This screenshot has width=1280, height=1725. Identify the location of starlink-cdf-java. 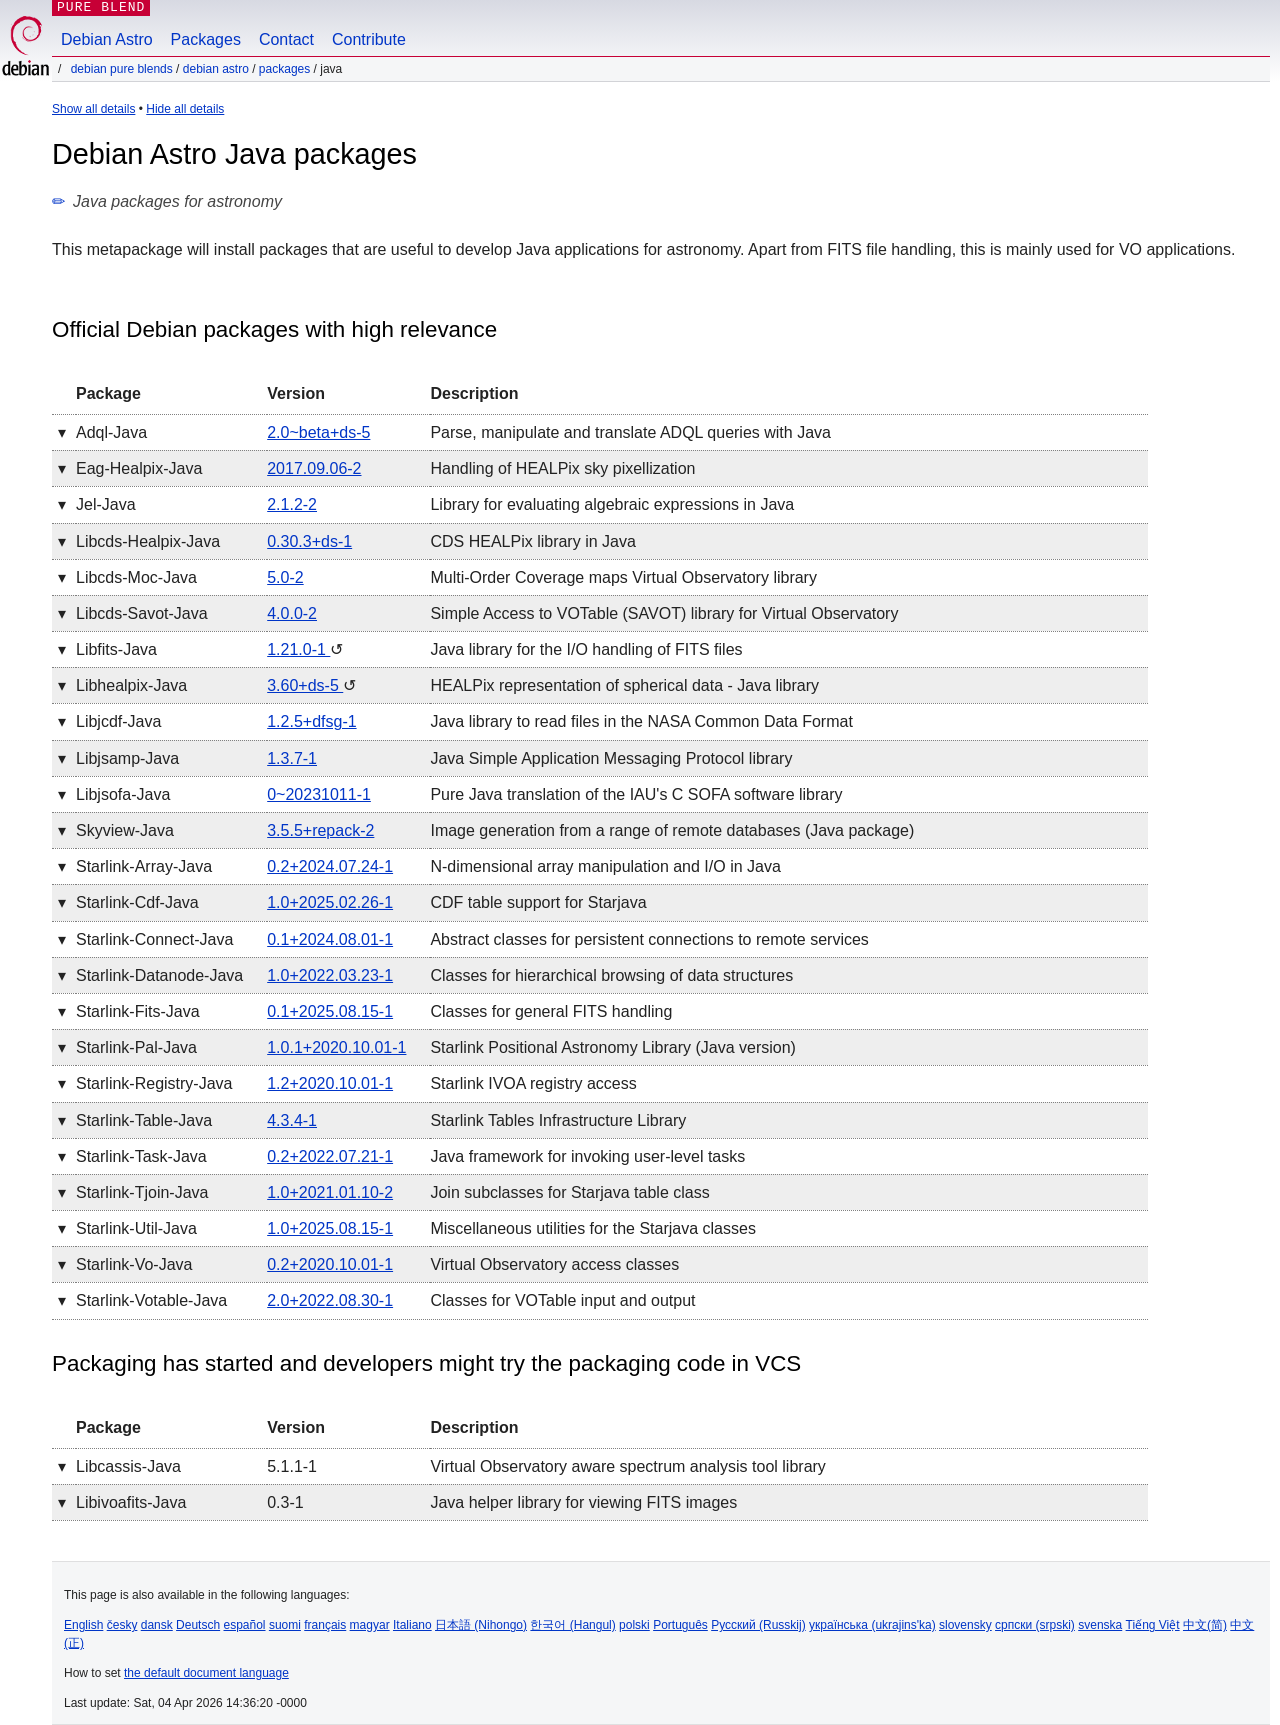
(137, 902).